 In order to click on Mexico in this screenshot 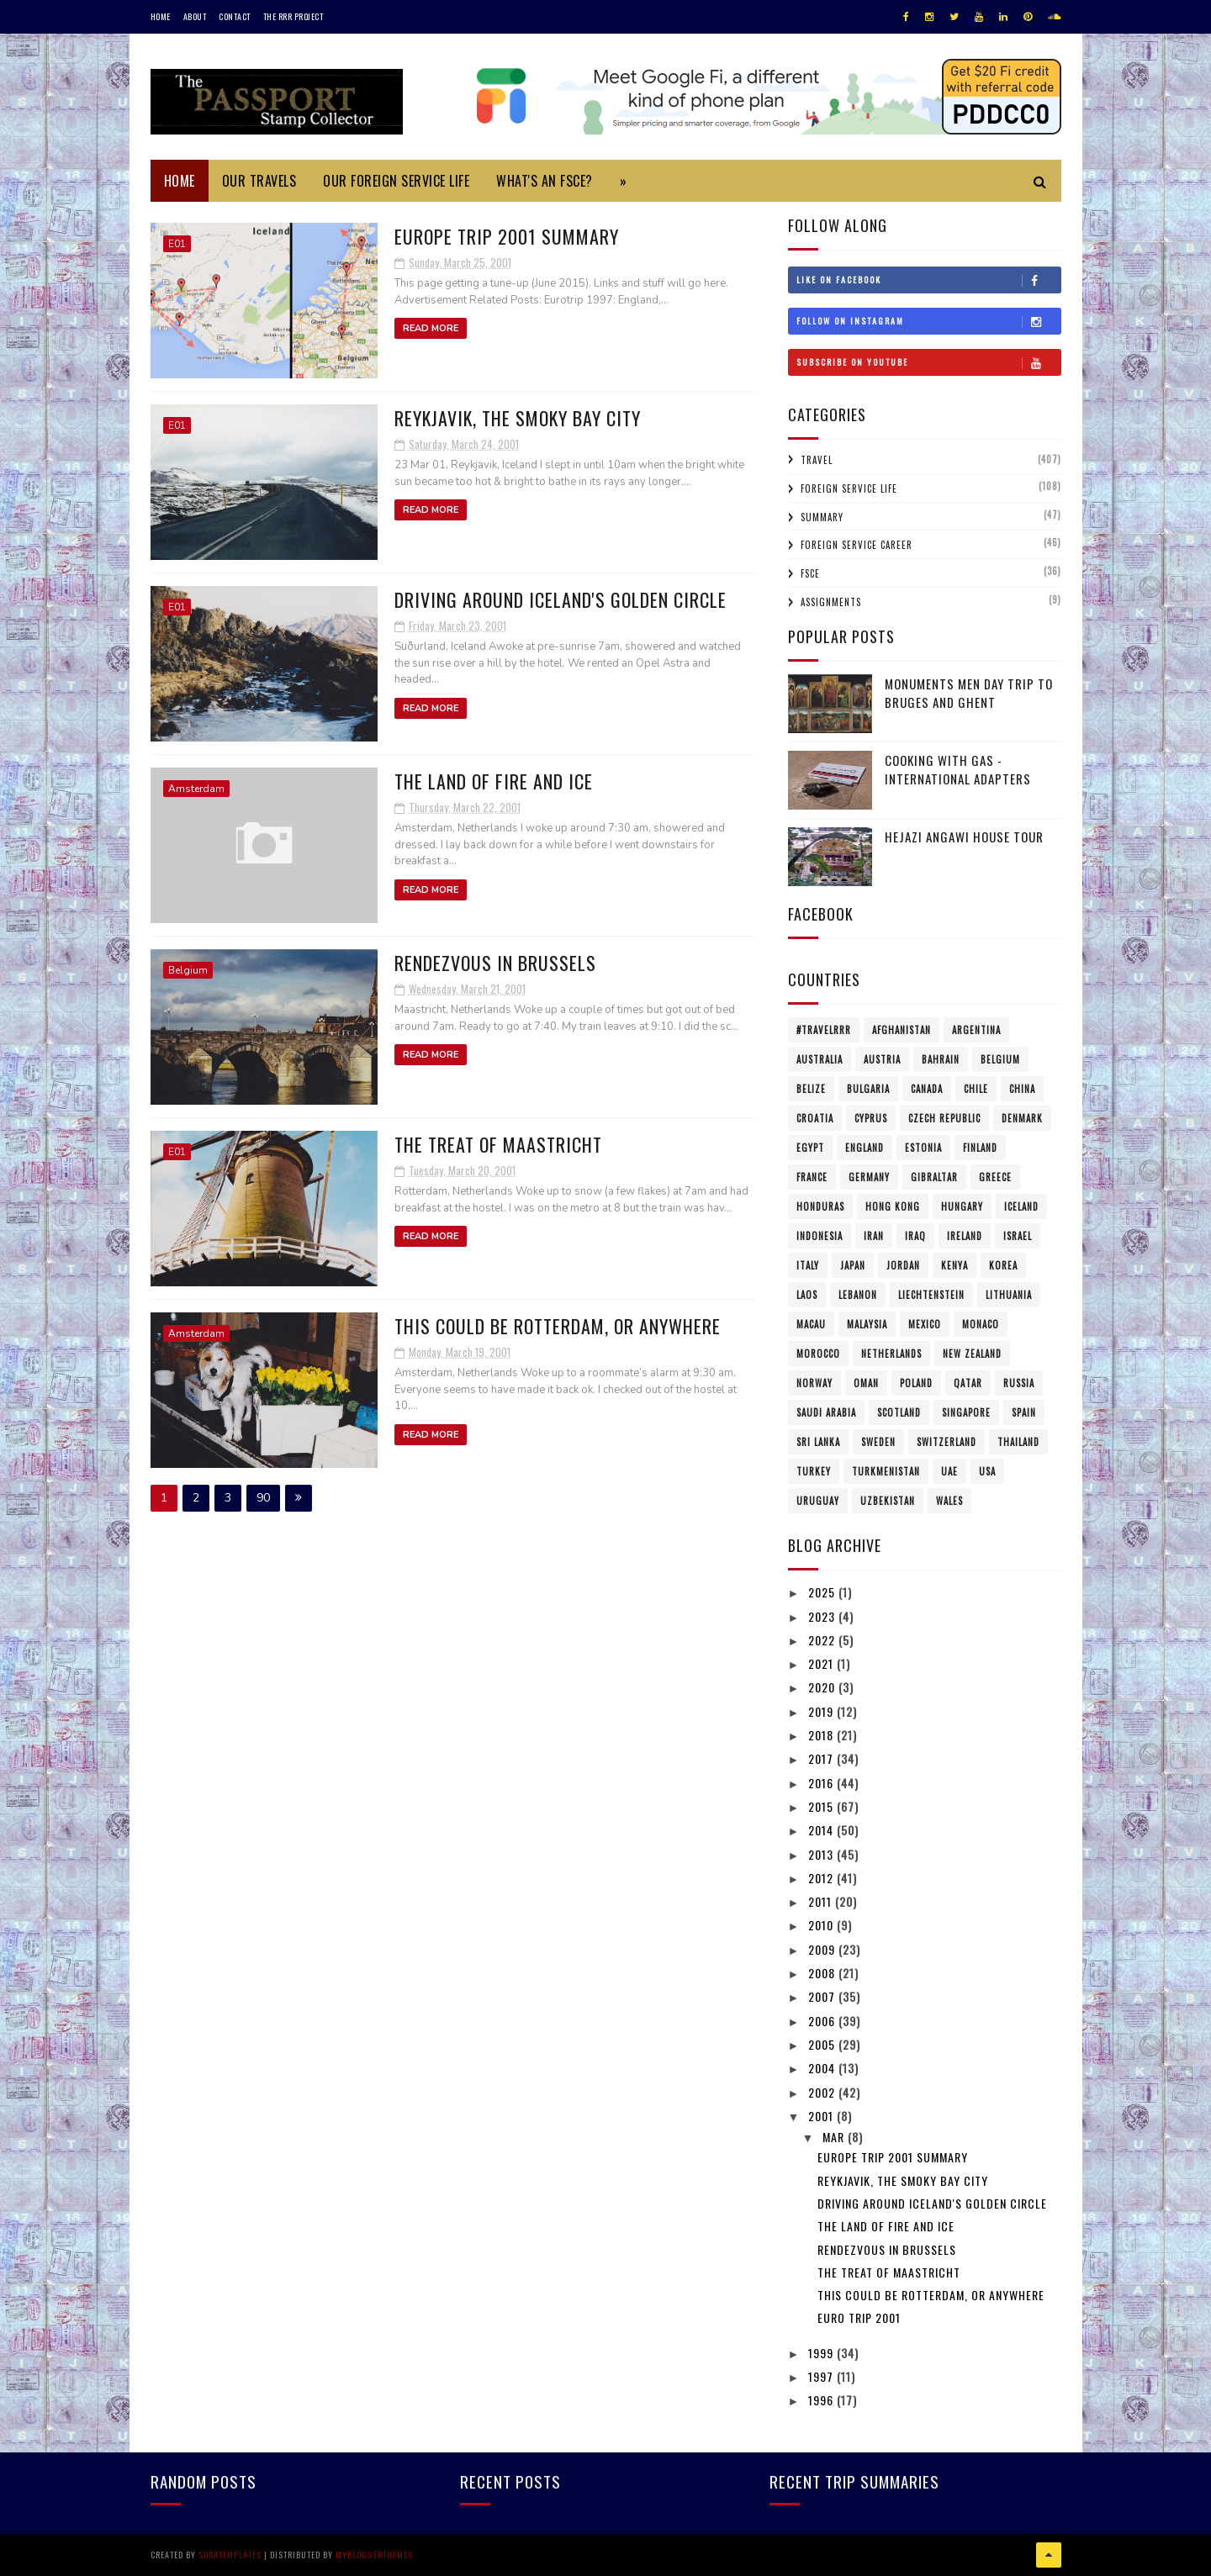, I will do `click(924, 1324)`.